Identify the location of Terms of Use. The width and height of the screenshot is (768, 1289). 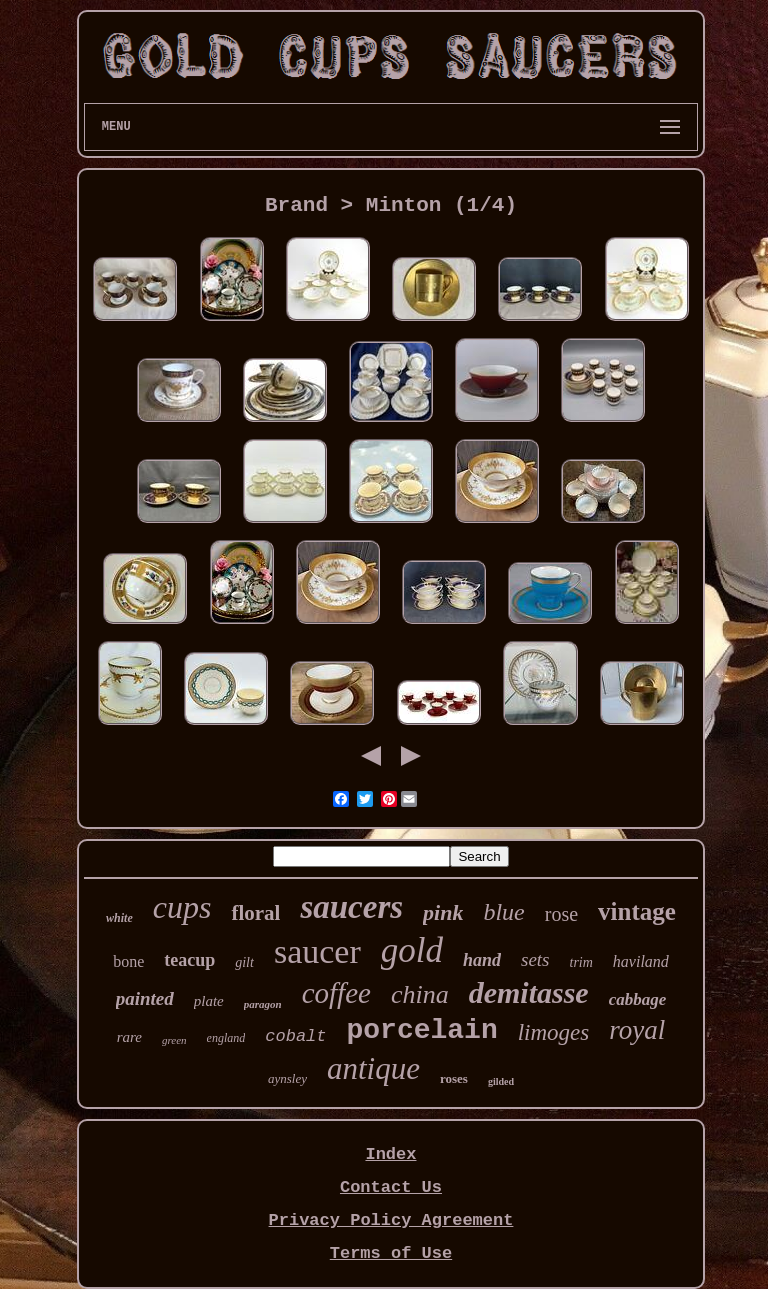
(391, 1253).